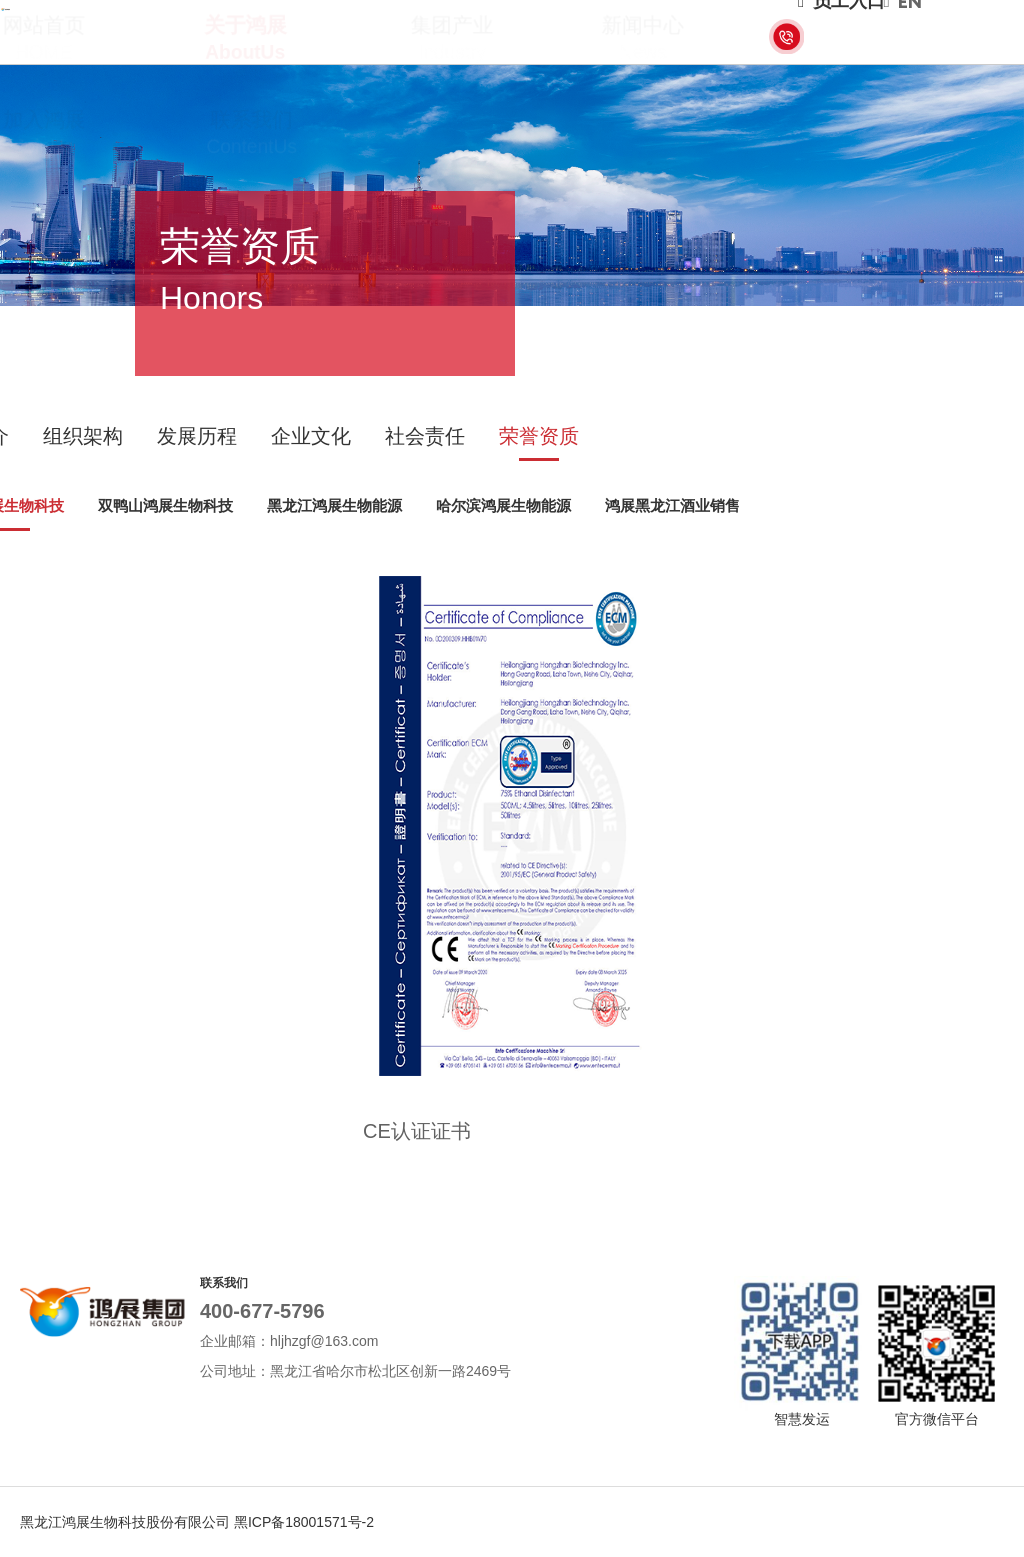 The width and height of the screenshot is (1024, 1557). What do you see at coordinates (503, 505) in the screenshot?
I see `哈尔滨鸿展生物能源` at bounding box center [503, 505].